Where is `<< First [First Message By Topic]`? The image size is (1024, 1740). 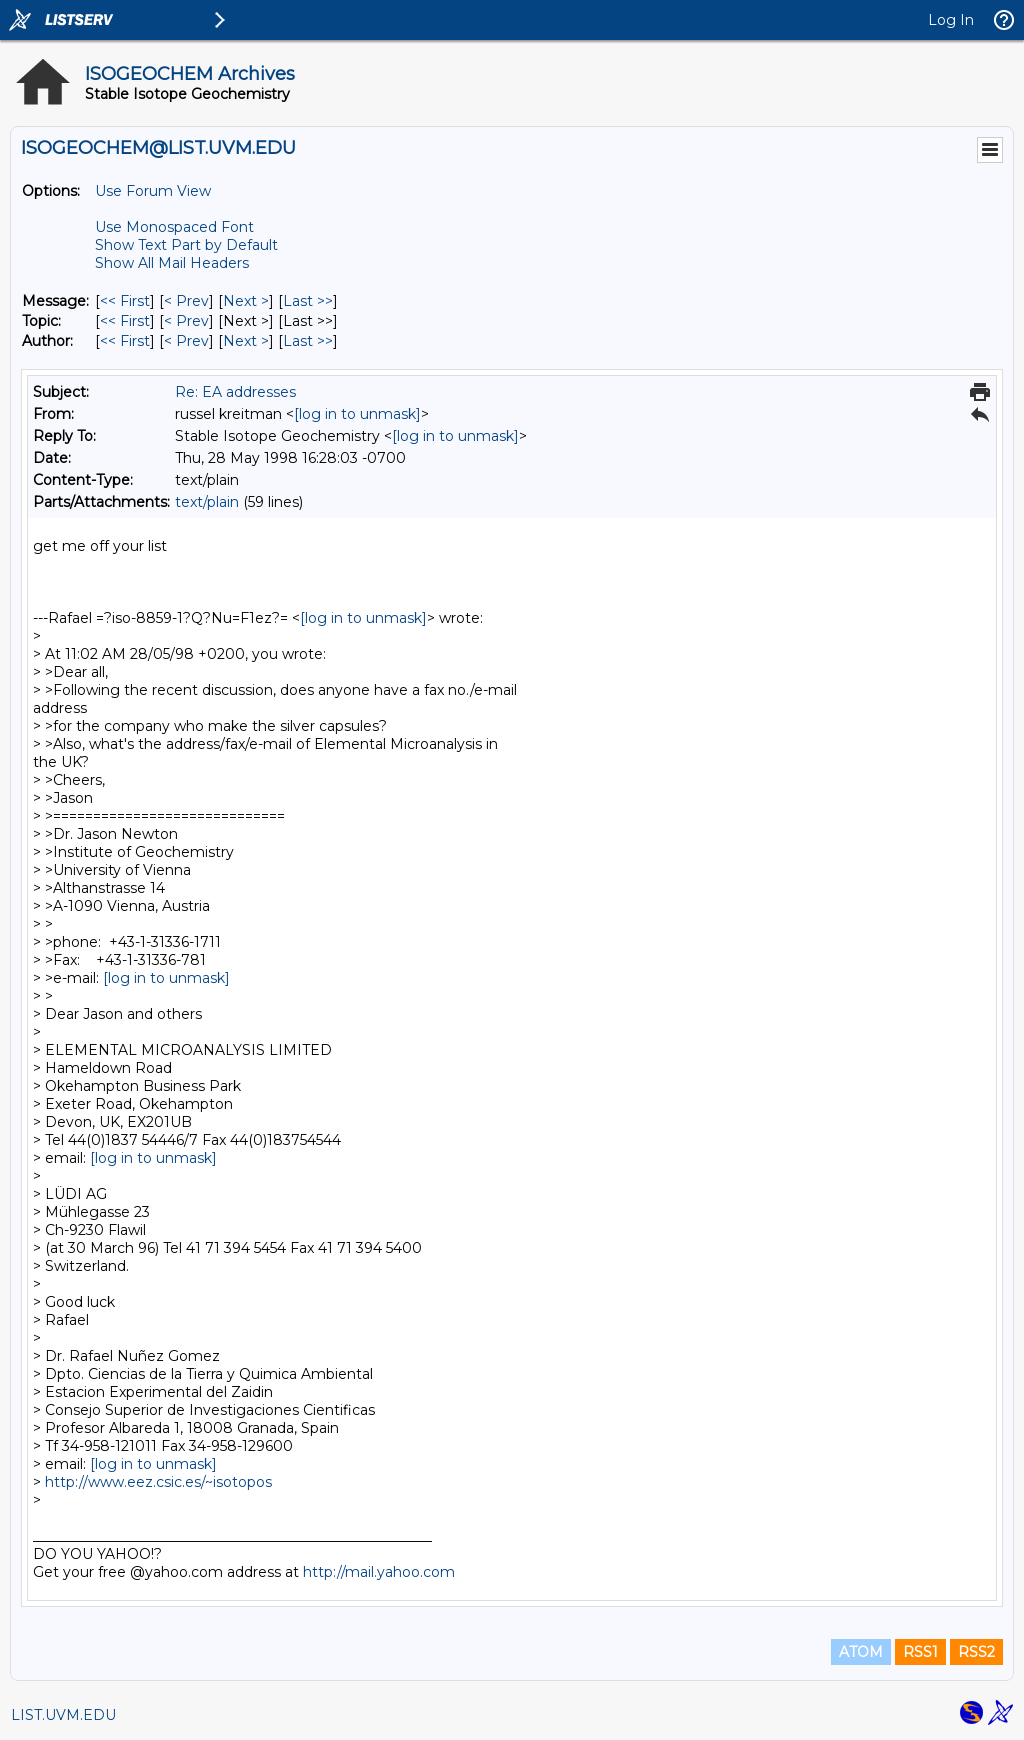 << First [First Message By Topic] is located at coordinates (125, 321).